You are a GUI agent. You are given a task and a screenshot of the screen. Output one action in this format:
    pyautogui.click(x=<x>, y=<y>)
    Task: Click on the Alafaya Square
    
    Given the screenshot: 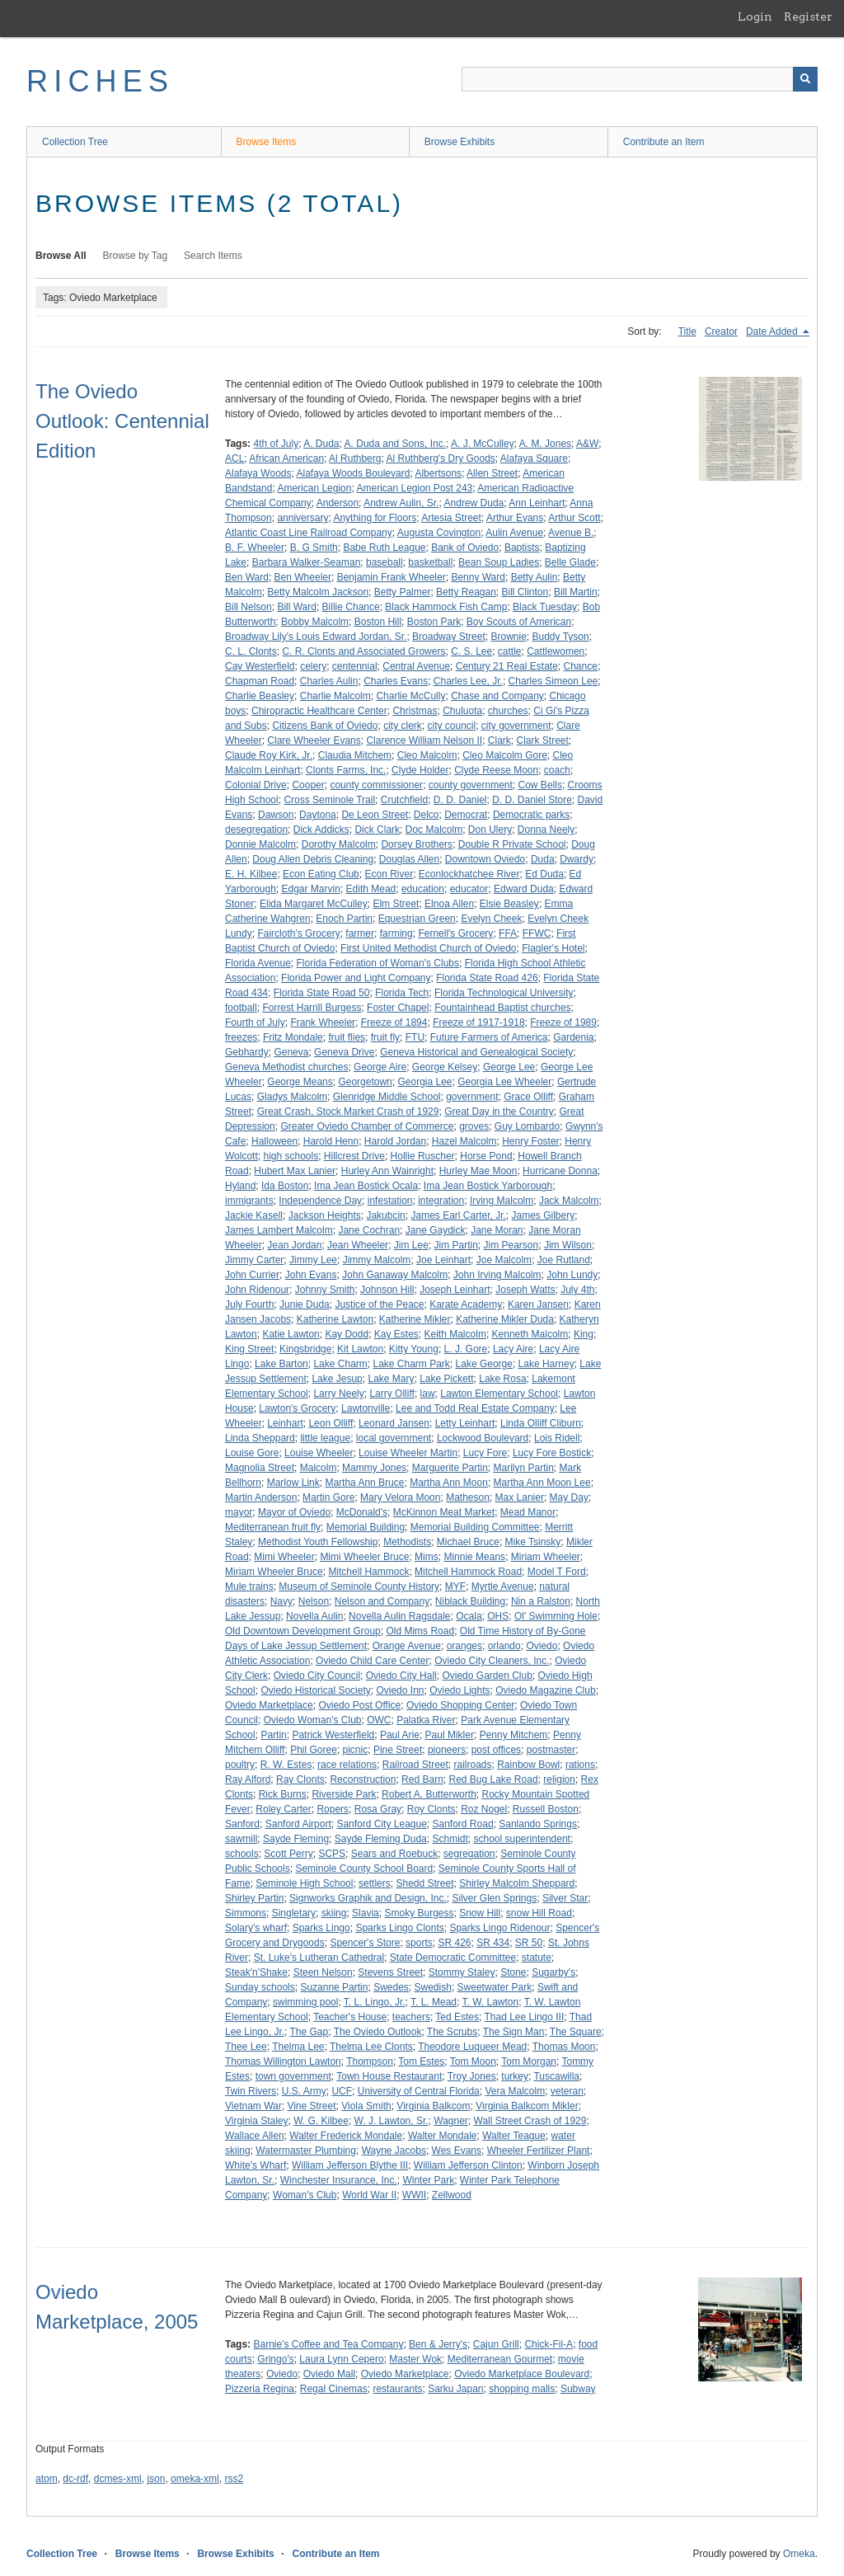 What is the action you would take?
    pyautogui.click(x=534, y=458)
    